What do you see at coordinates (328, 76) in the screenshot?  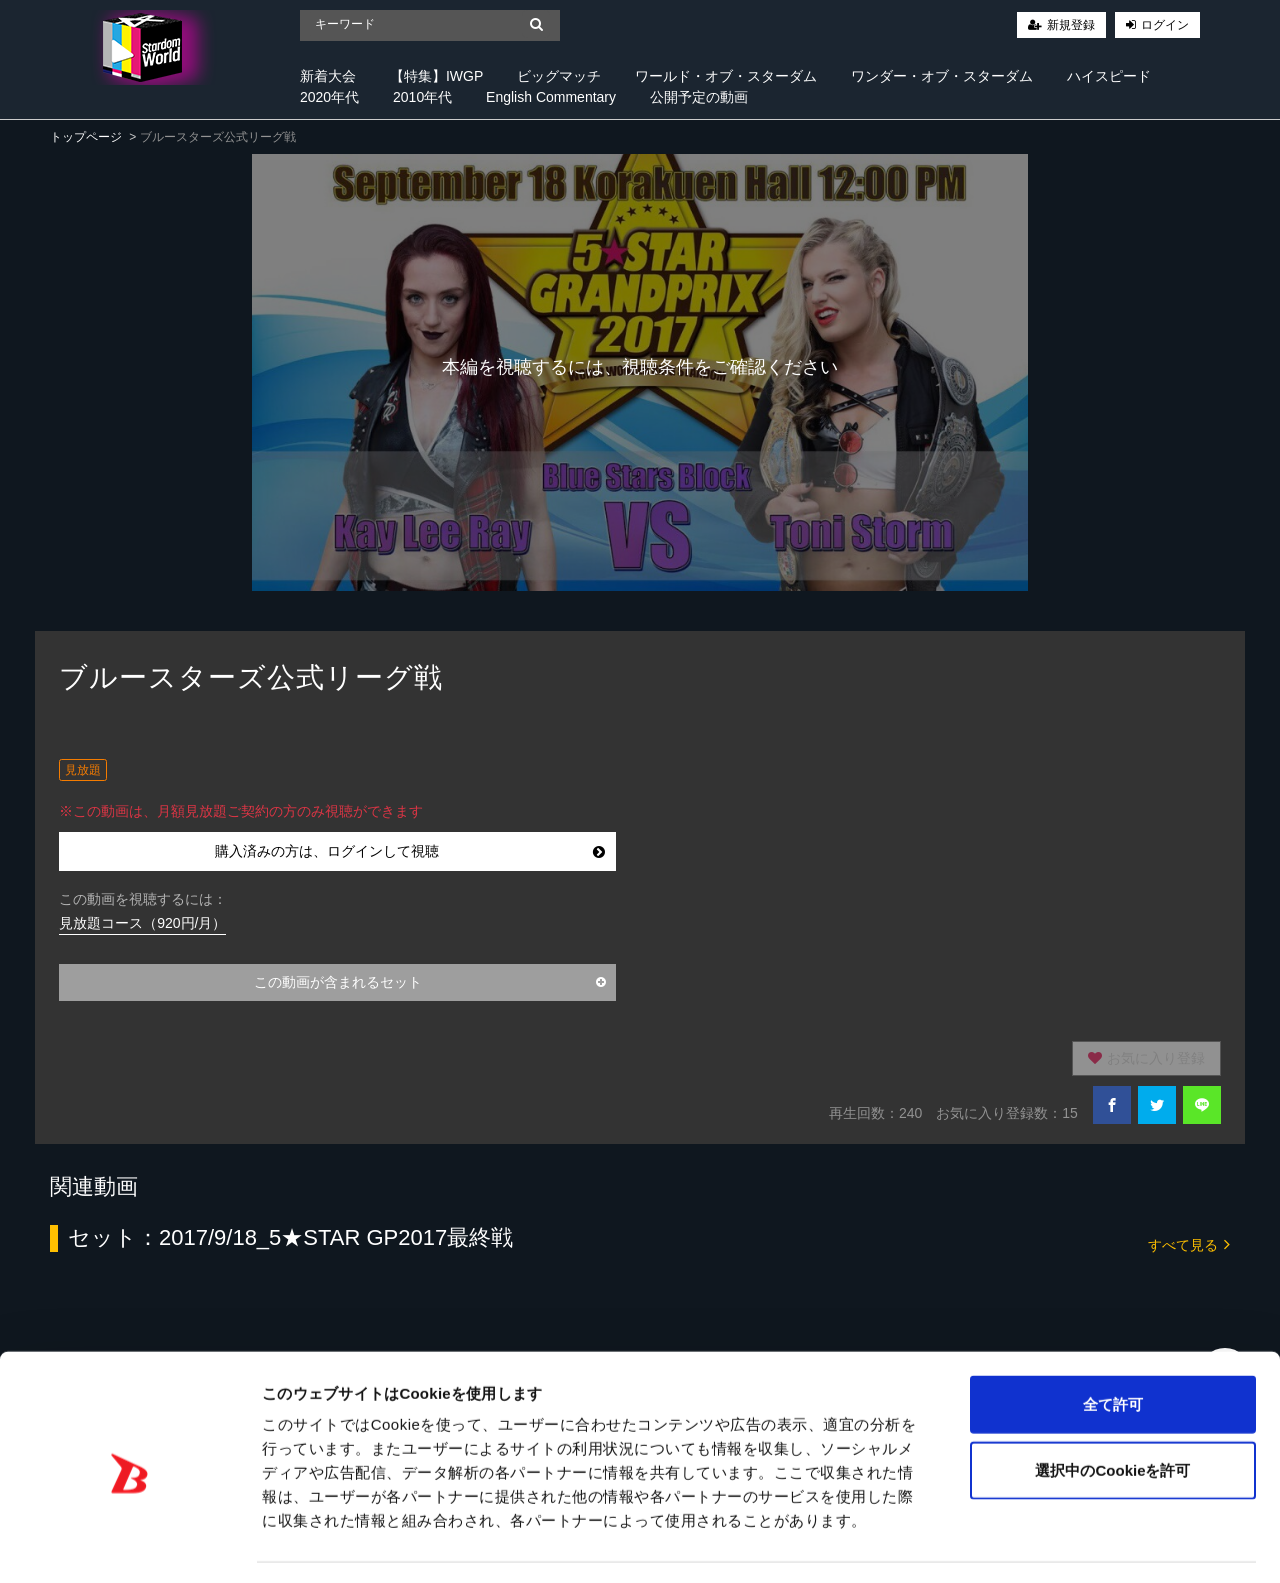 I see `新着大会` at bounding box center [328, 76].